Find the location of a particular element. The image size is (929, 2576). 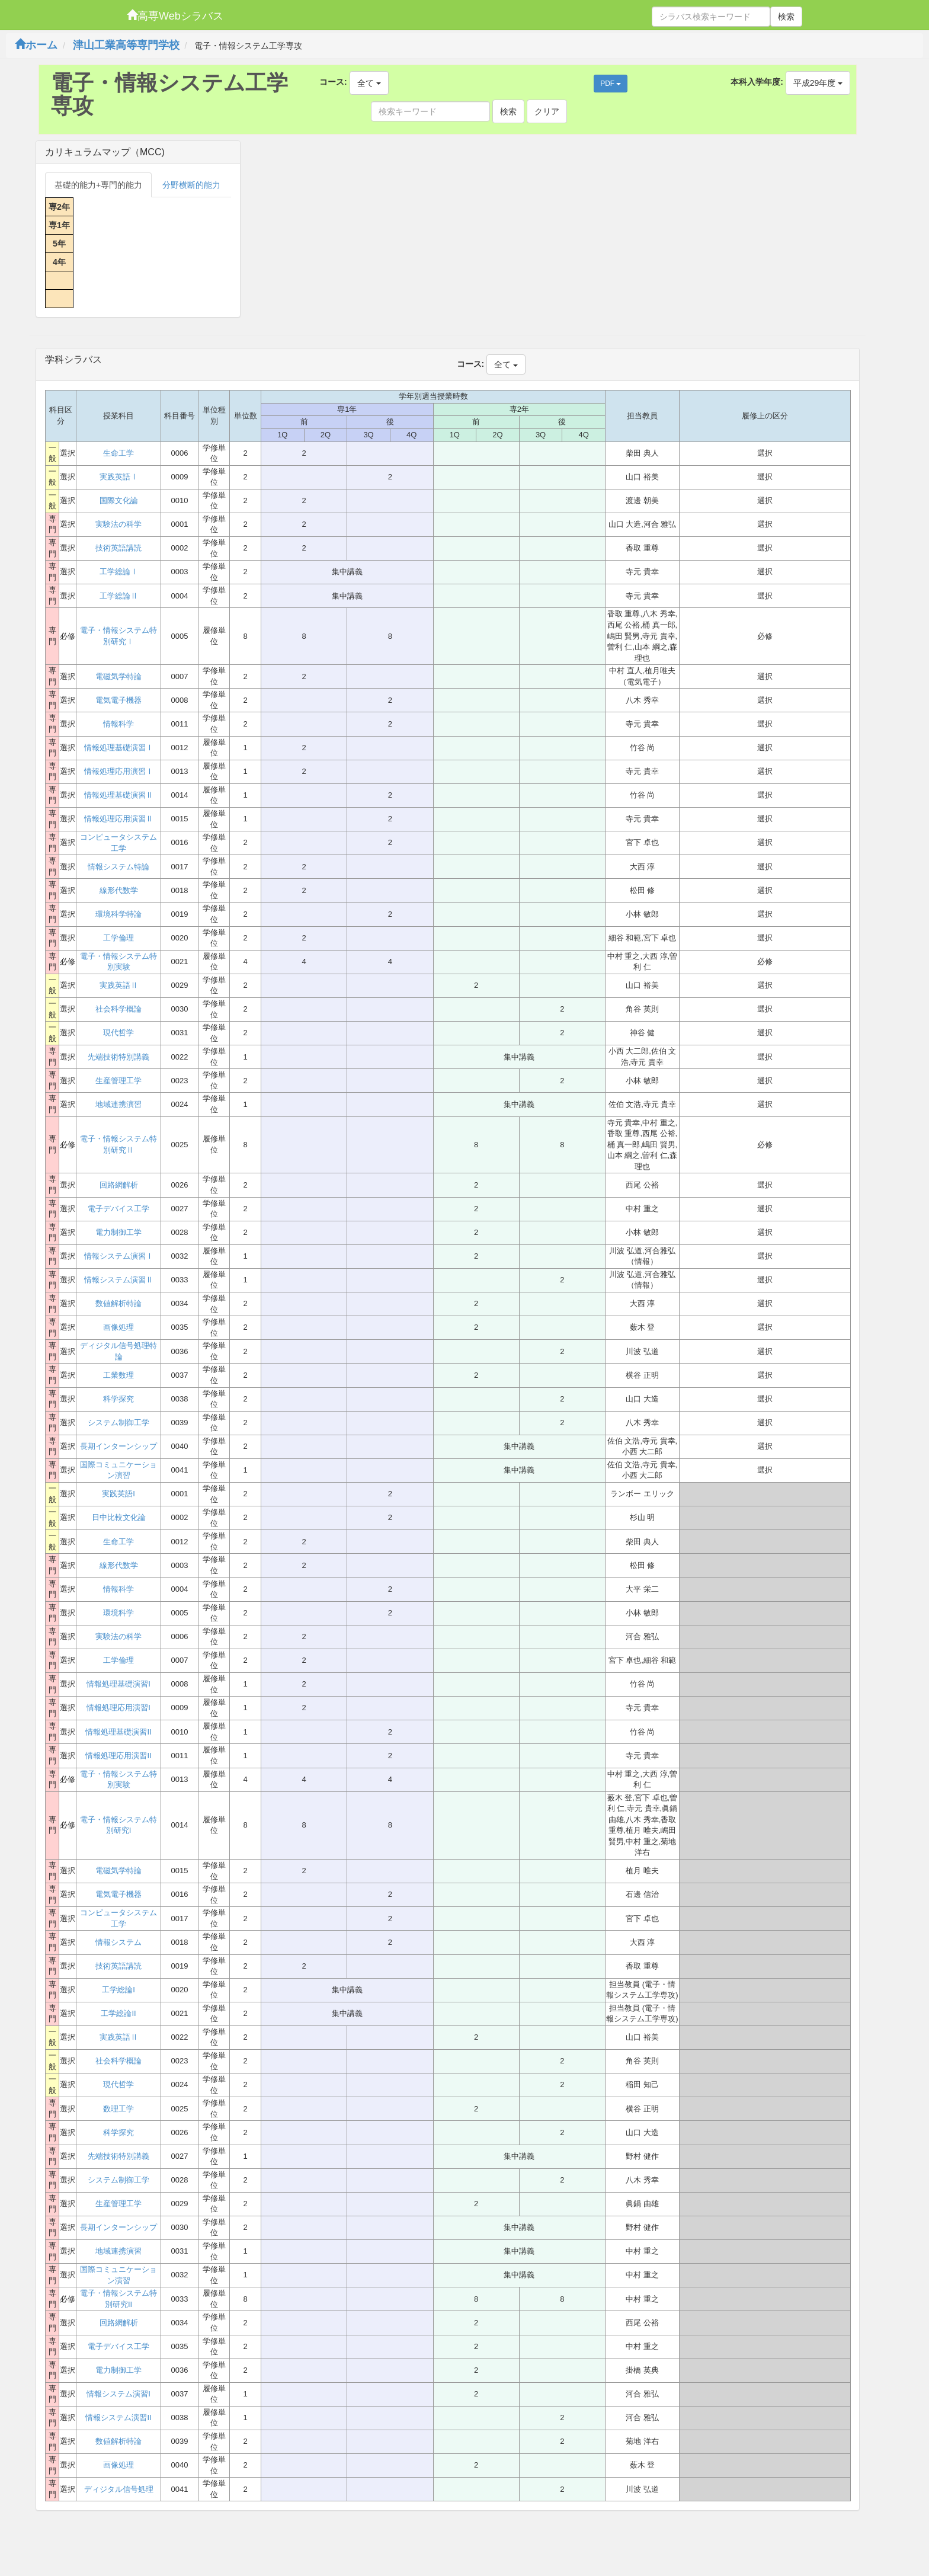

情報処理応用演習II is located at coordinates (118, 1755).